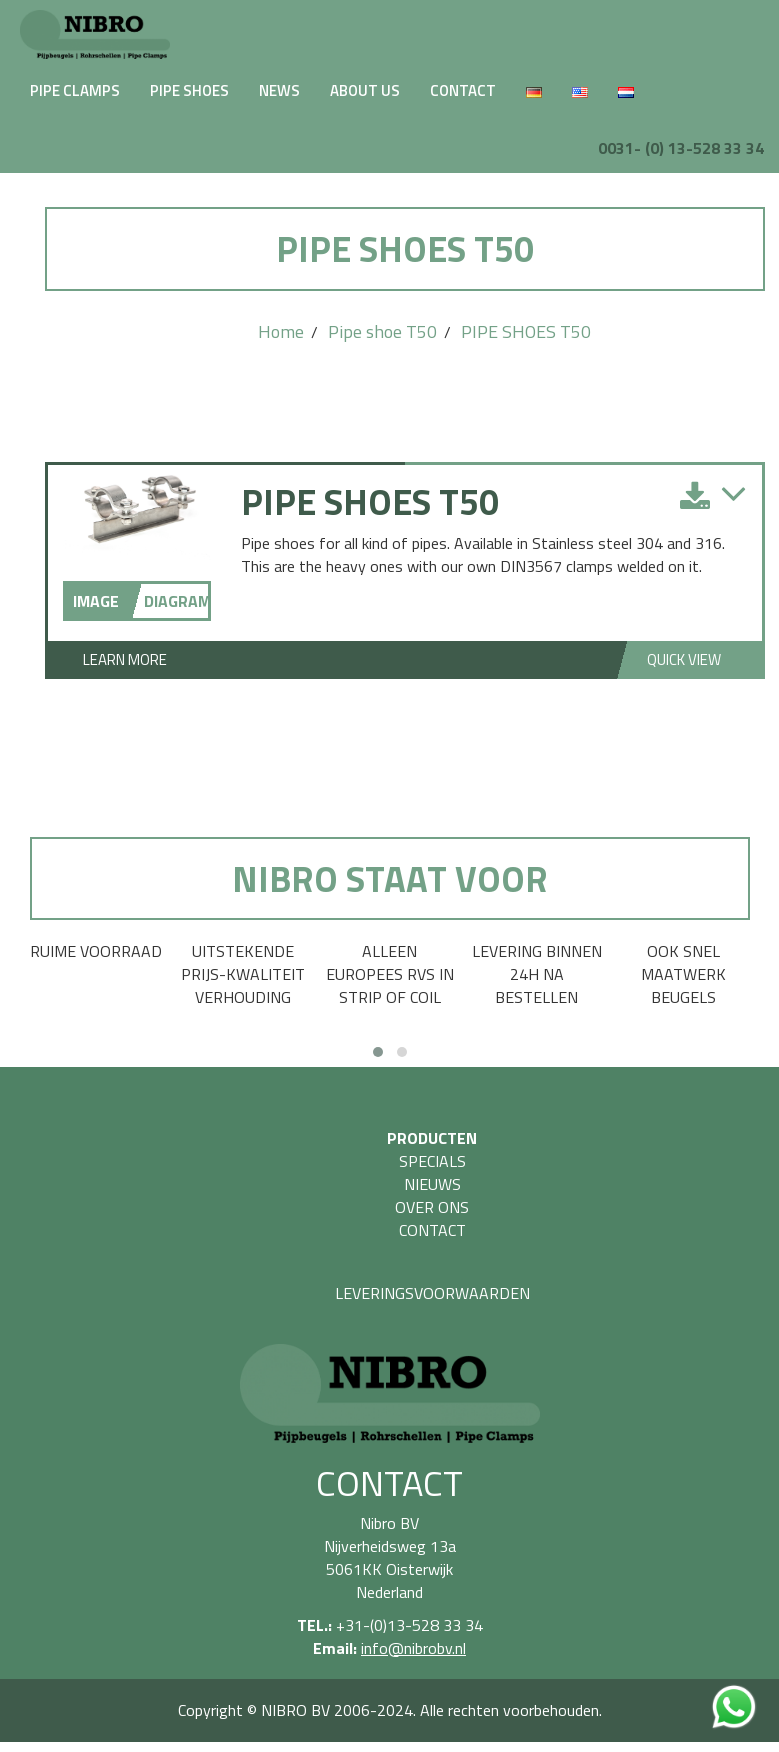 This screenshot has width=779, height=1752. I want to click on NIEUWS, so click(432, 1184).